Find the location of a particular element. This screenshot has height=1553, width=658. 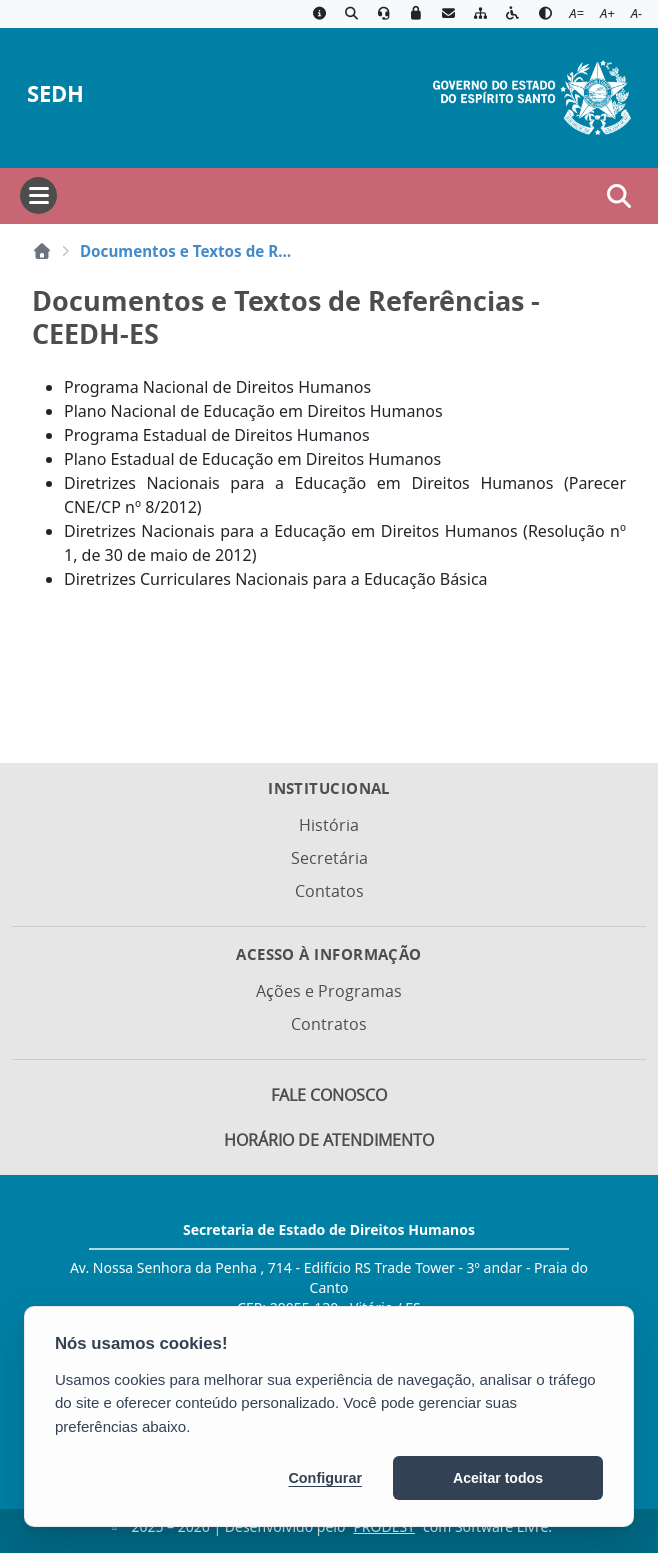

Horário de Atendimento is located at coordinates (329, 1140).